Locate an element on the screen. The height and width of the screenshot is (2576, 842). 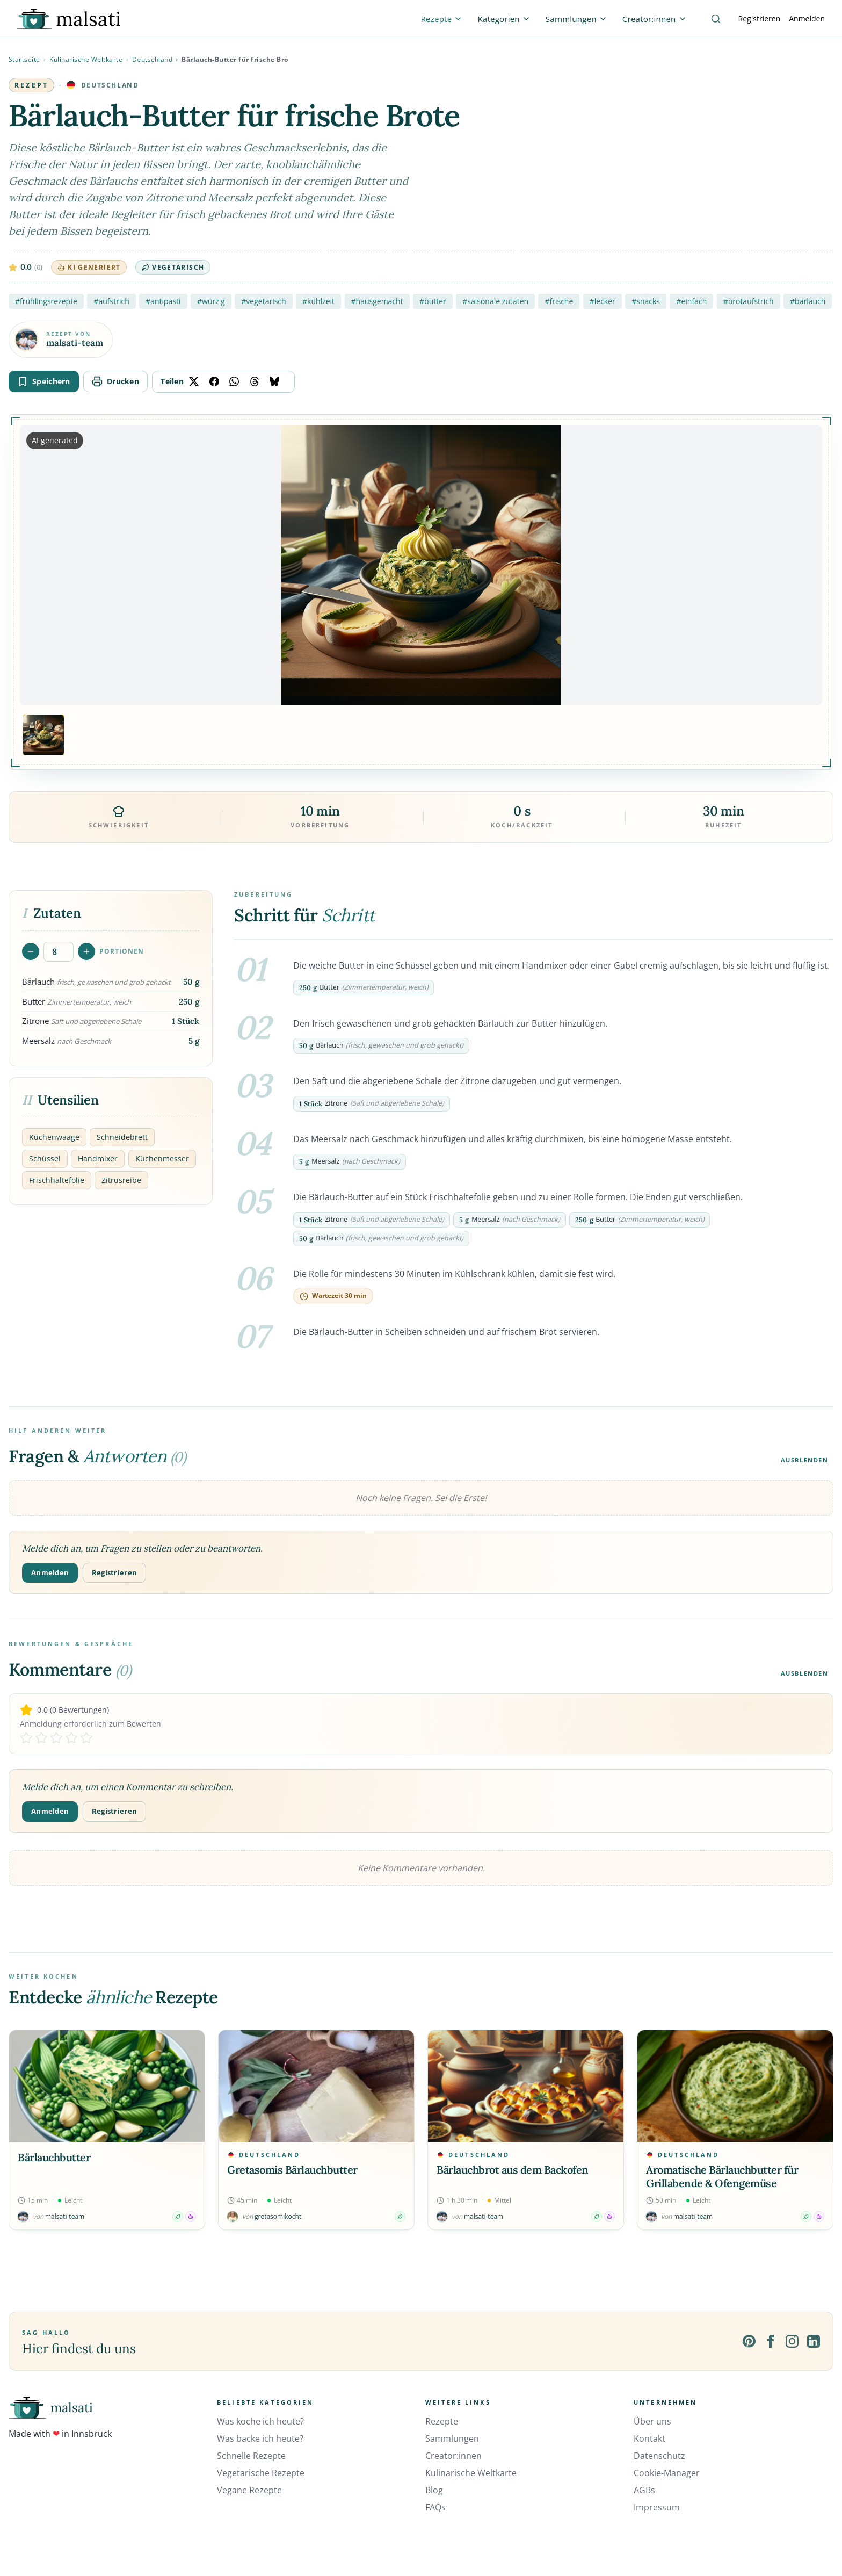
Was backe ich heute? is located at coordinates (260, 2438).